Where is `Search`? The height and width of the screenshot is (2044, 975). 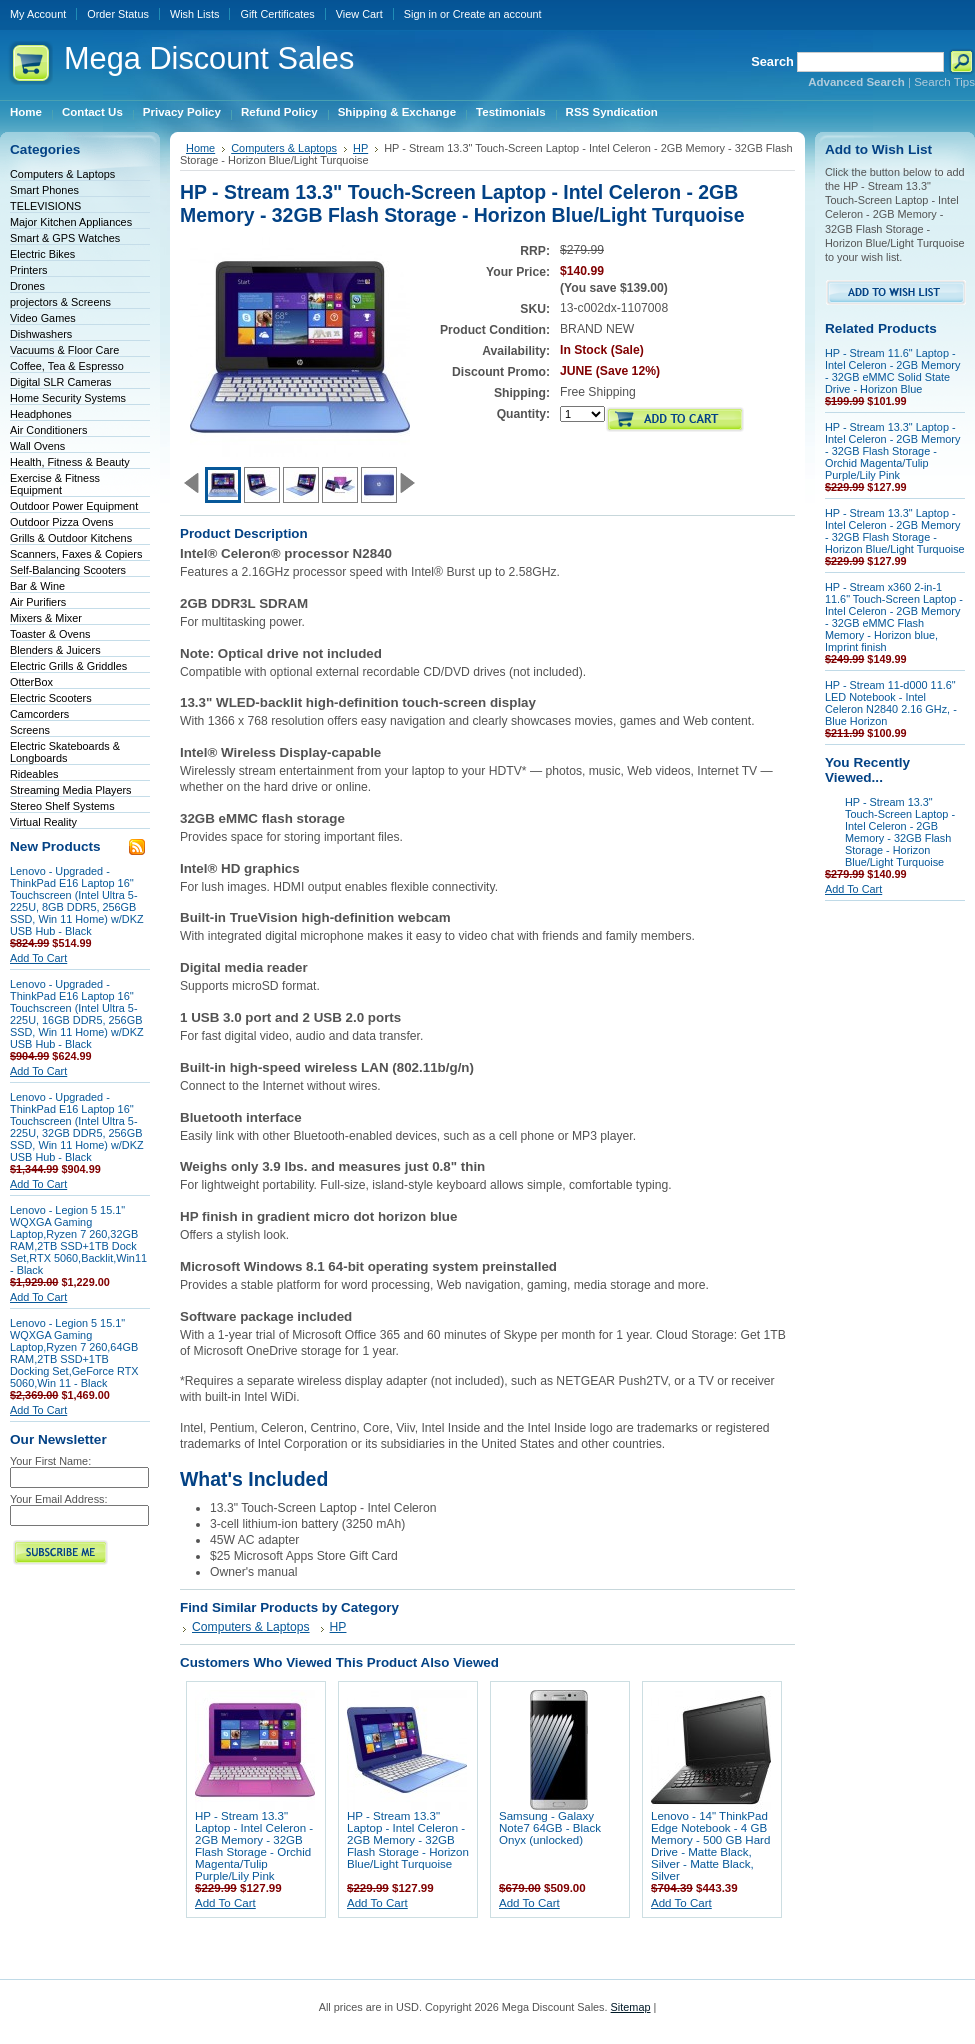
Search is located at coordinates (772, 61).